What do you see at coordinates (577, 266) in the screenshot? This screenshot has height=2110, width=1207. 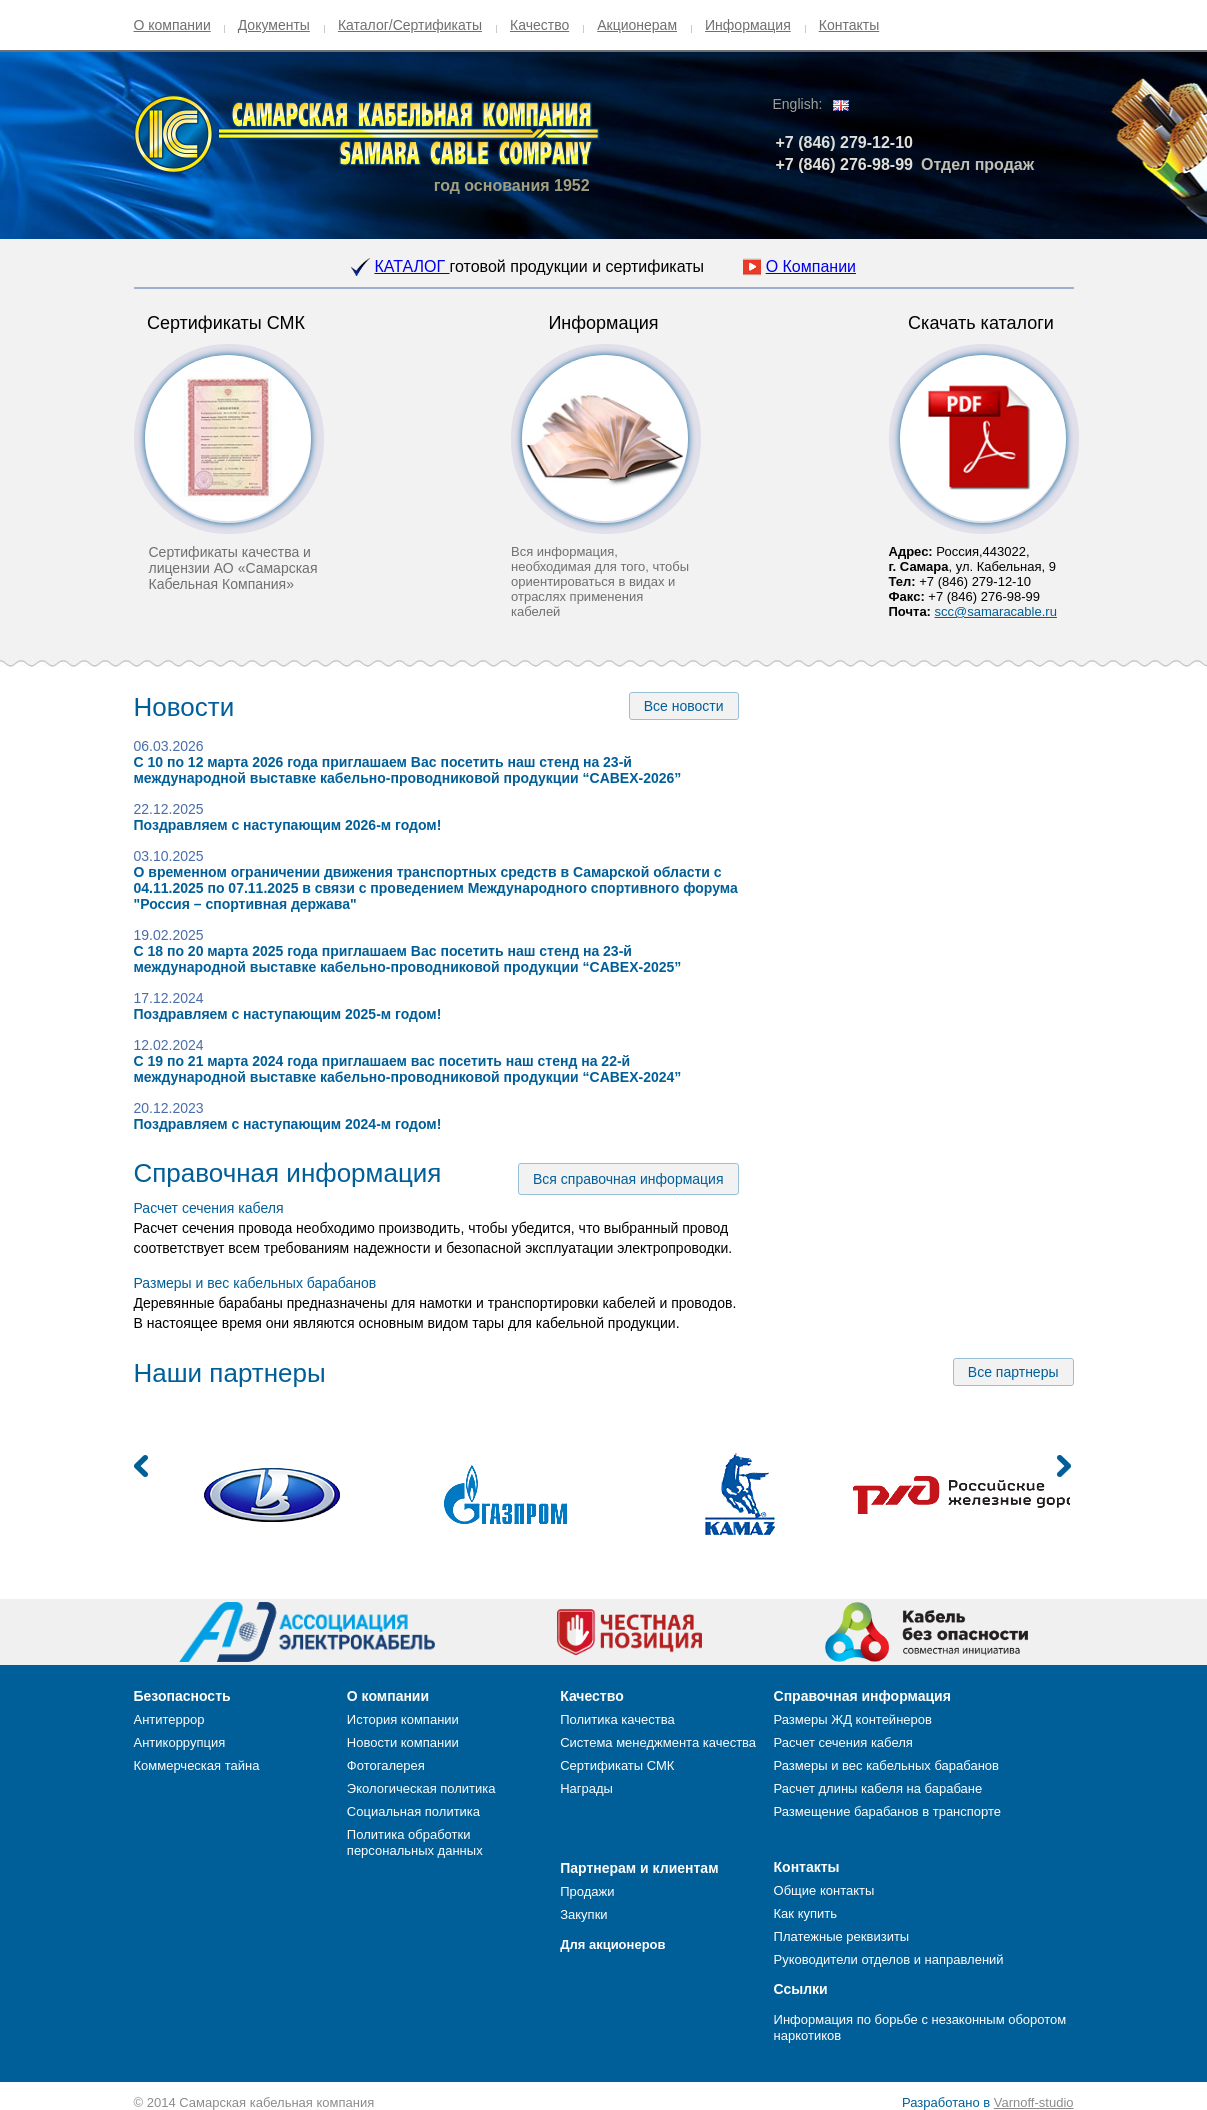 I see `готовой продукции и сертификаты` at bounding box center [577, 266].